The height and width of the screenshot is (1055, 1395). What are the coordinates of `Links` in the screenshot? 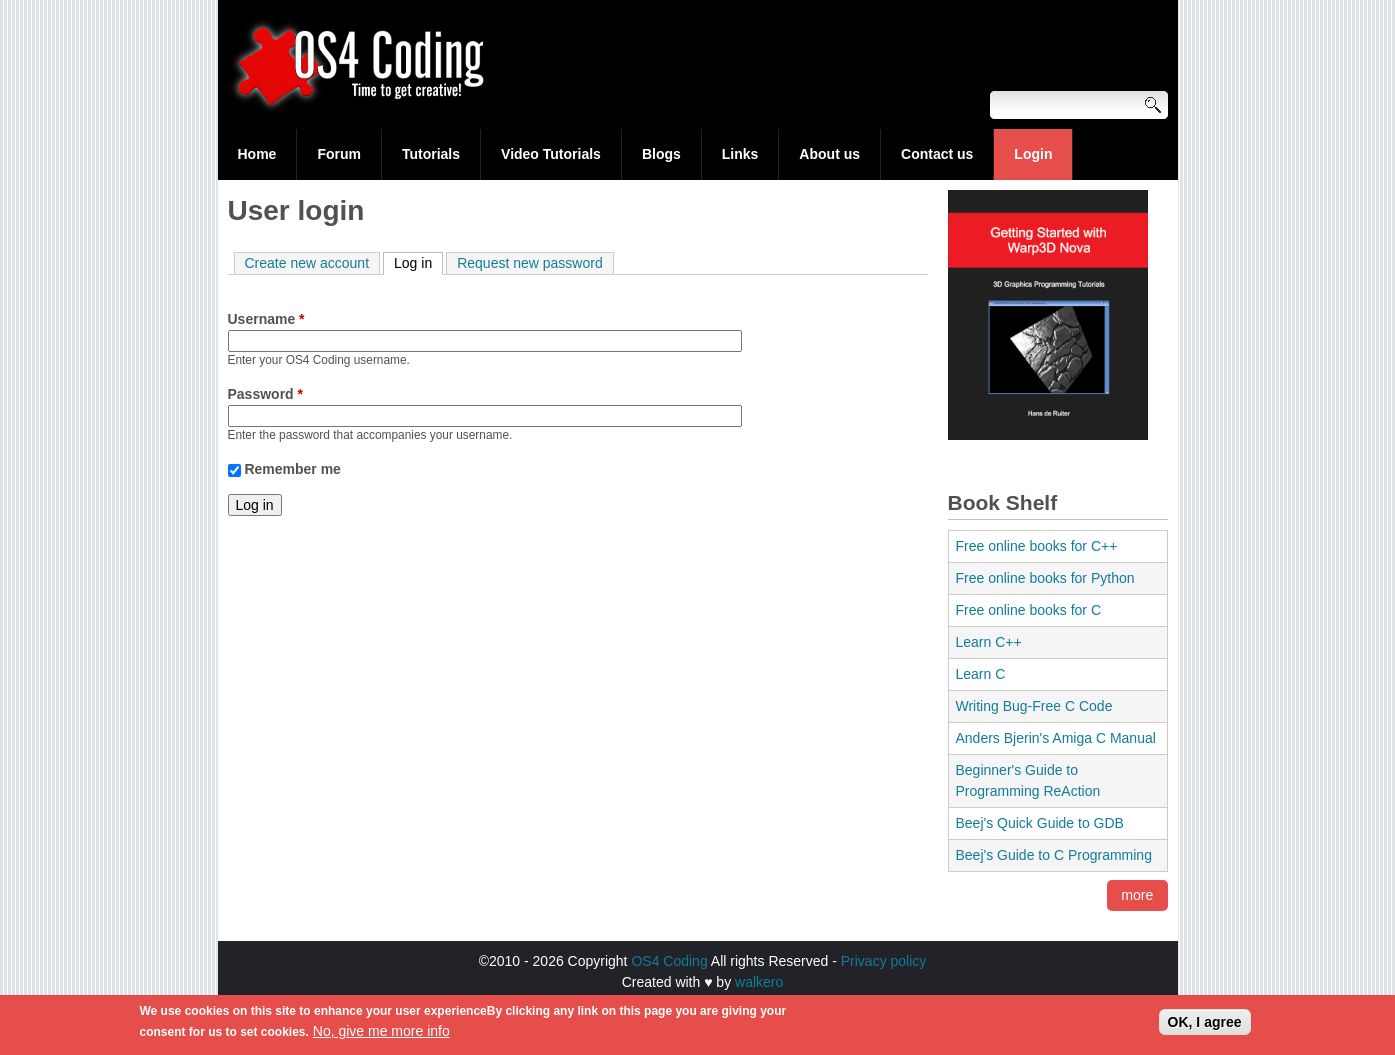 It's located at (740, 154).